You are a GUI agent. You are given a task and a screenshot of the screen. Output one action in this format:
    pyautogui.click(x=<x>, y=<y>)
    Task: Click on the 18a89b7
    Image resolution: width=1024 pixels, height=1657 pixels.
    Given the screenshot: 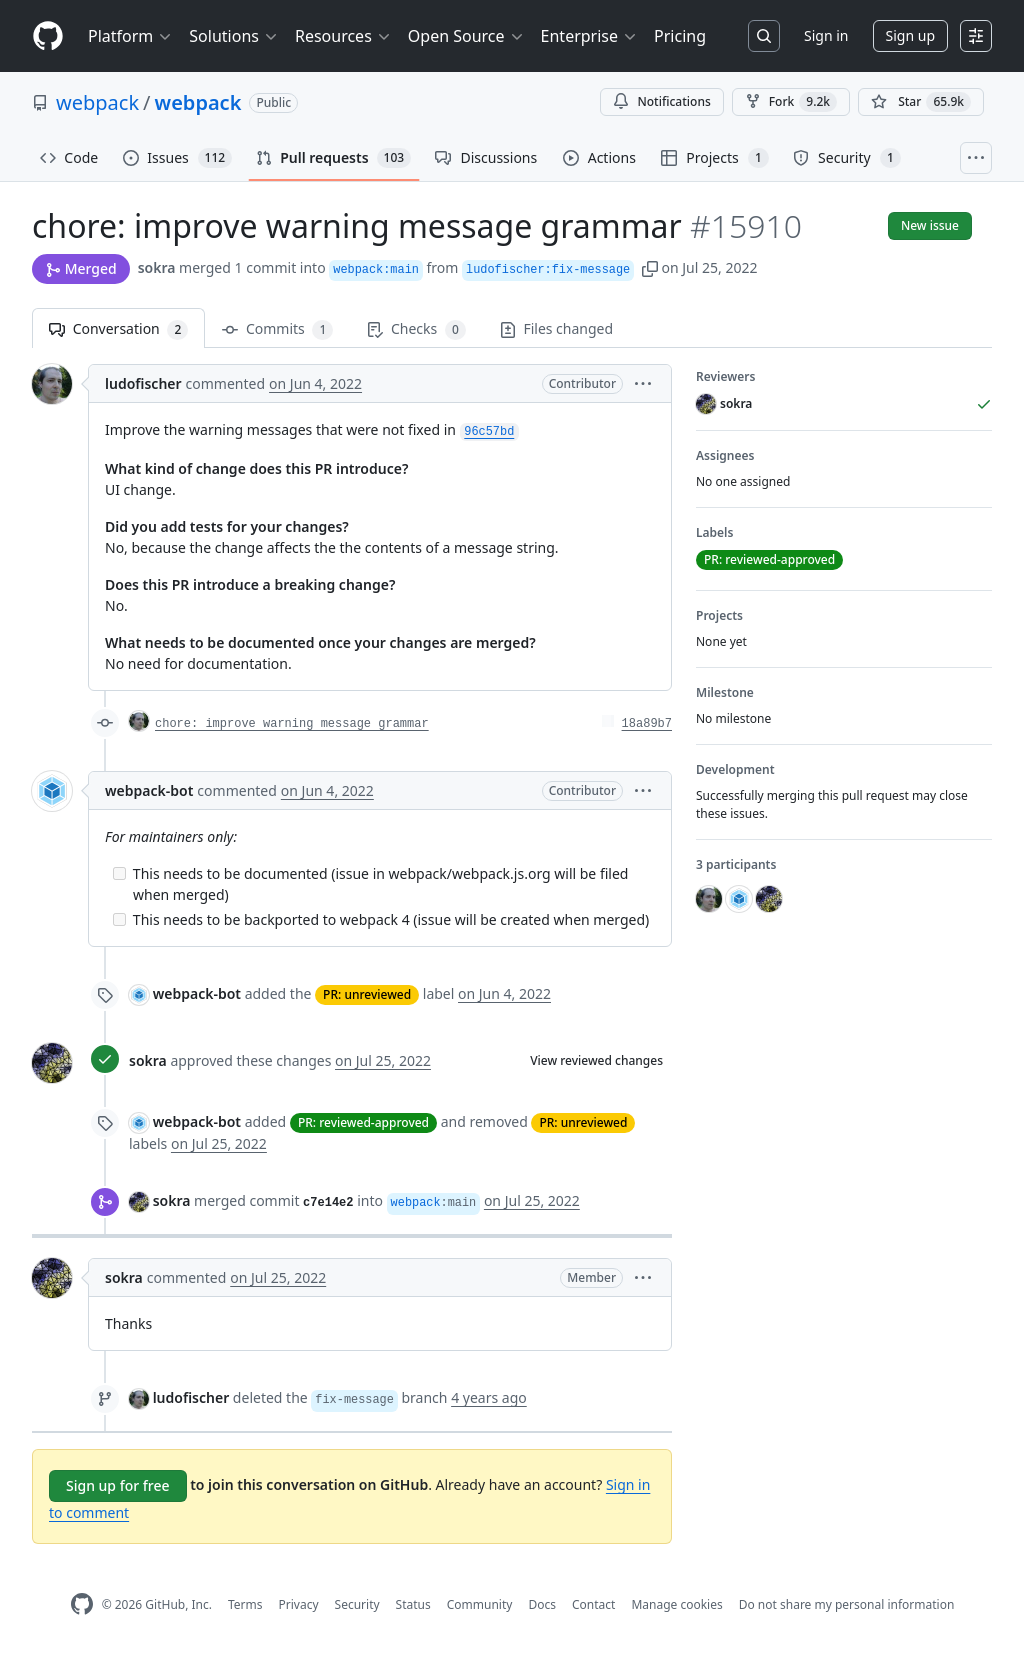 What is the action you would take?
    pyautogui.click(x=647, y=724)
    